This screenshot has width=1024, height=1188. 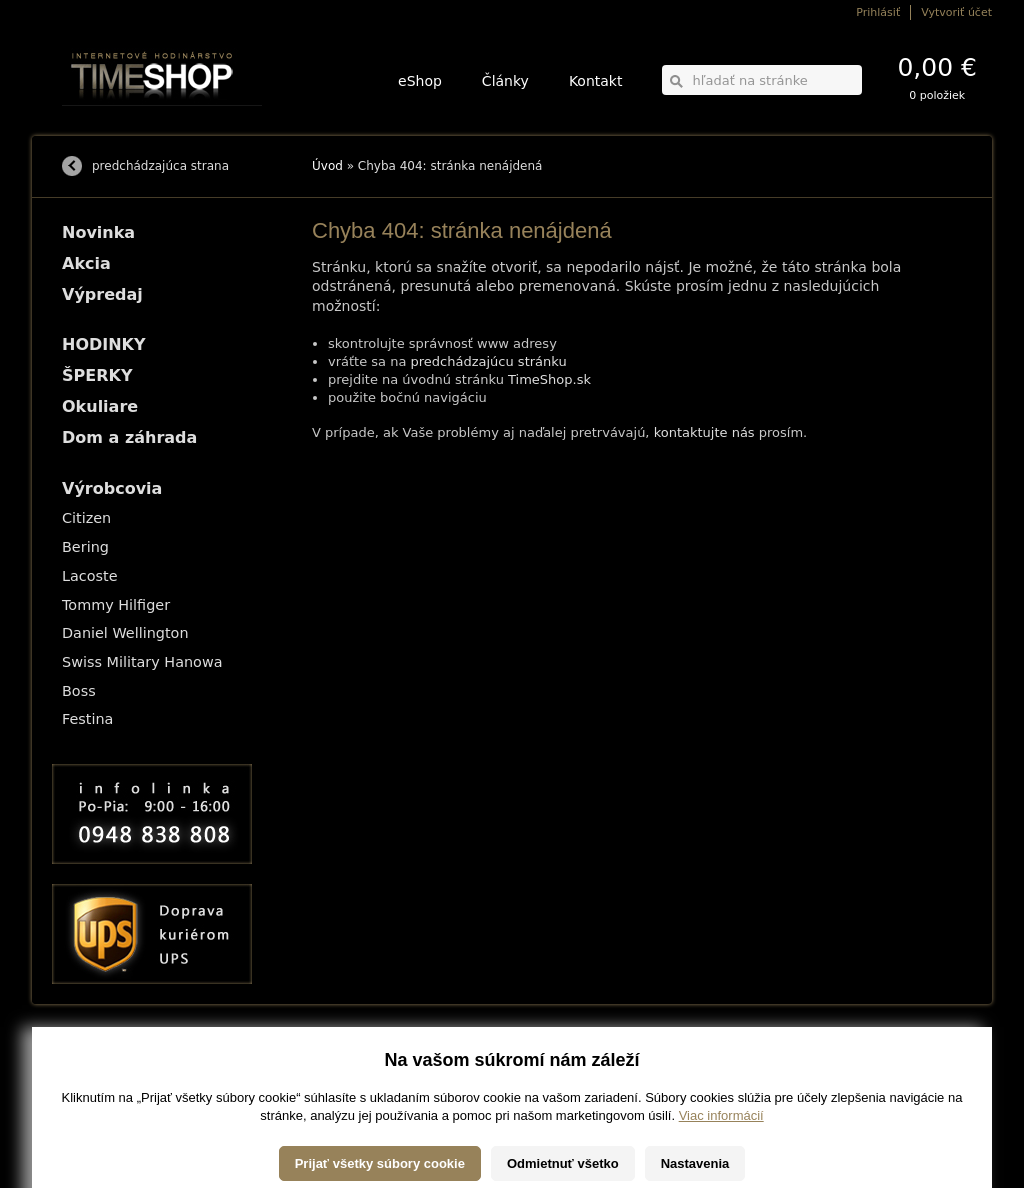 I want to click on Kontakt, so click(x=596, y=81).